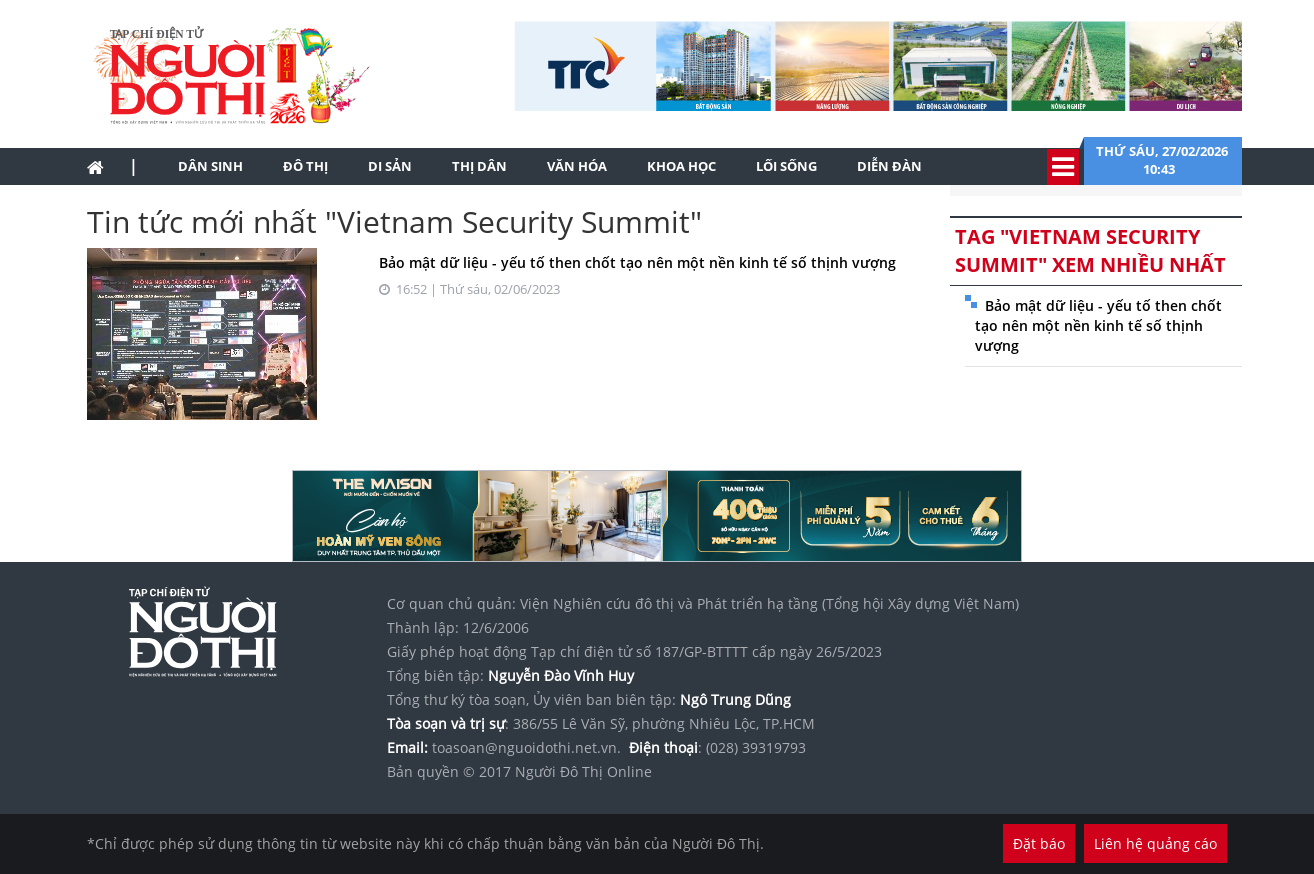  What do you see at coordinates (305, 166) in the screenshot?
I see `Đô thị` at bounding box center [305, 166].